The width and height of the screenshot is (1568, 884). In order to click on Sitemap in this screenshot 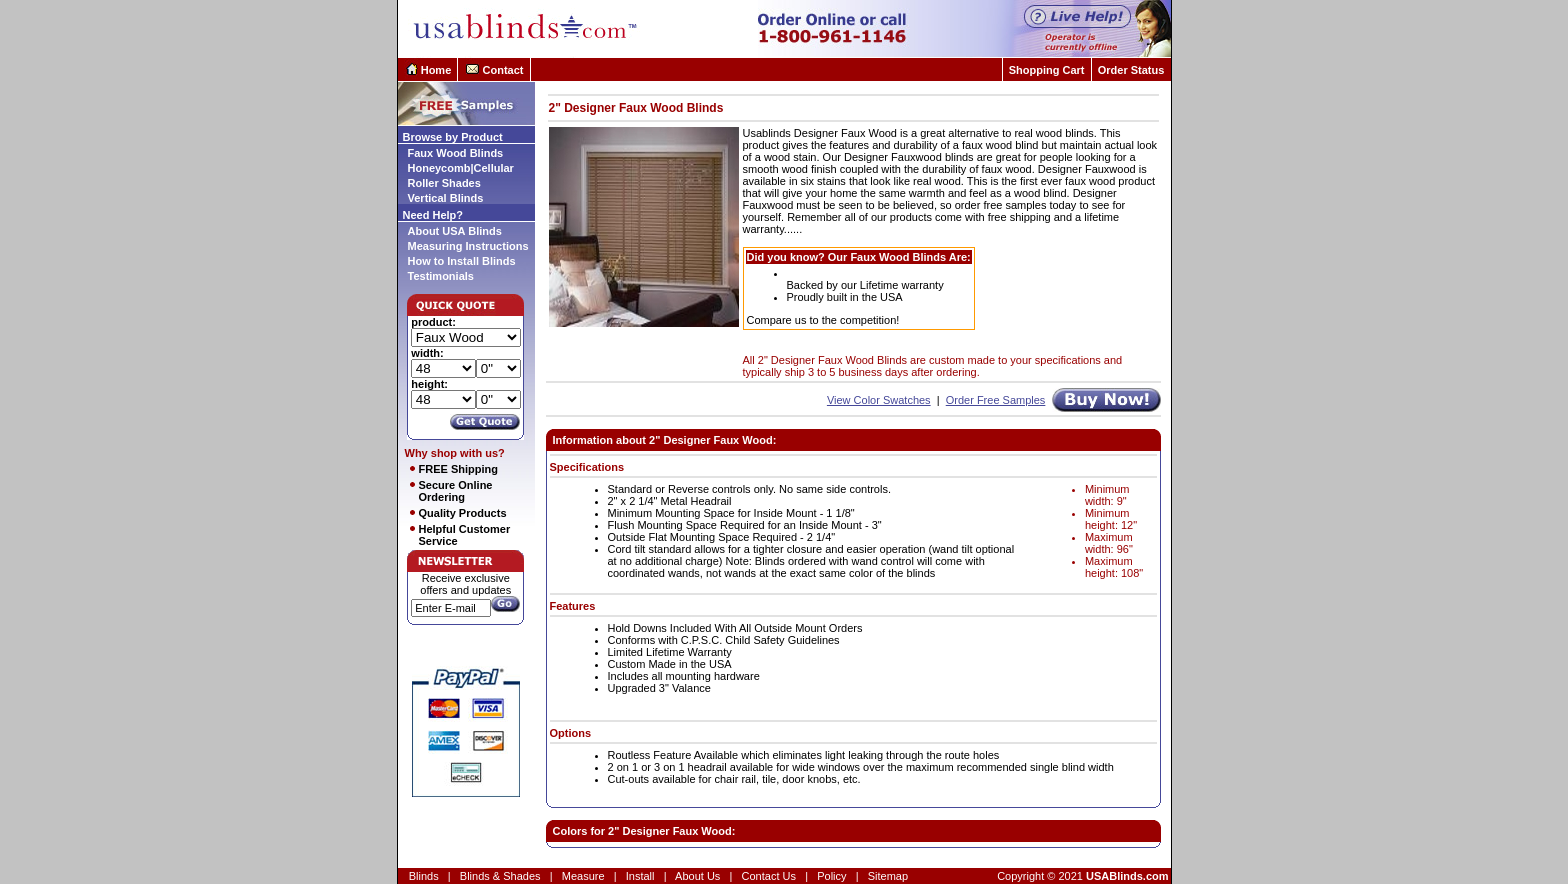, I will do `click(888, 876)`.